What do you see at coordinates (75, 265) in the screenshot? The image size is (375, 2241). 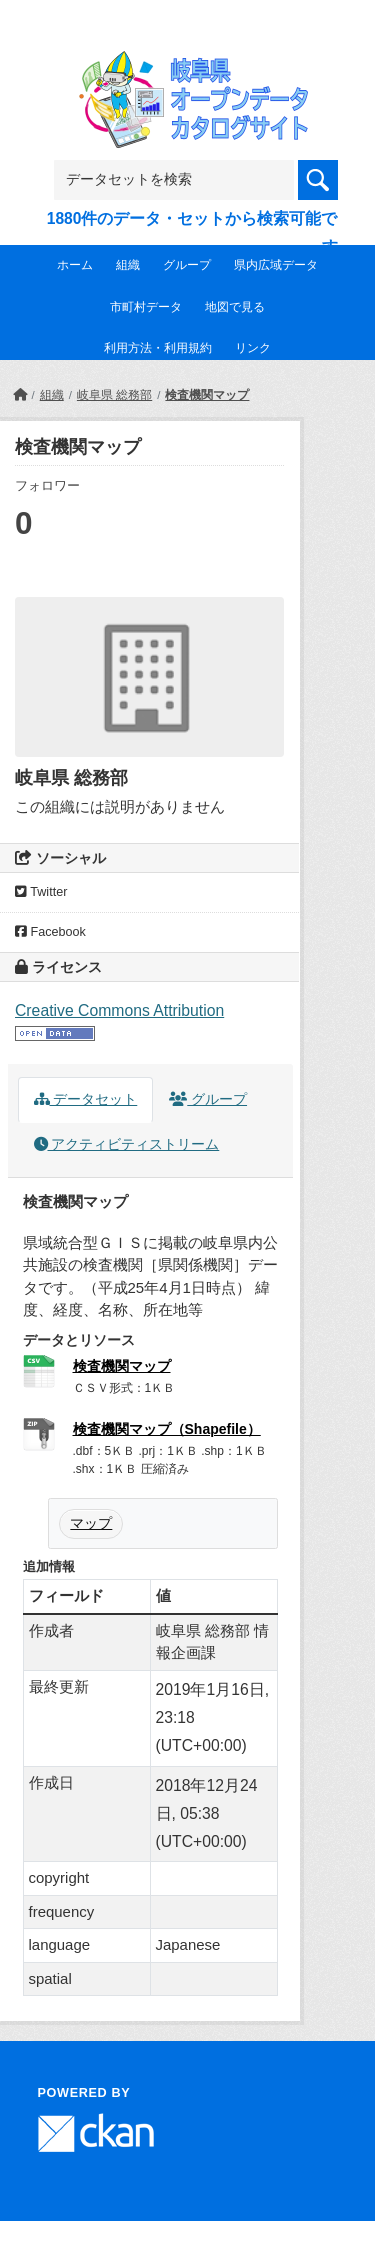 I see `ホーム` at bounding box center [75, 265].